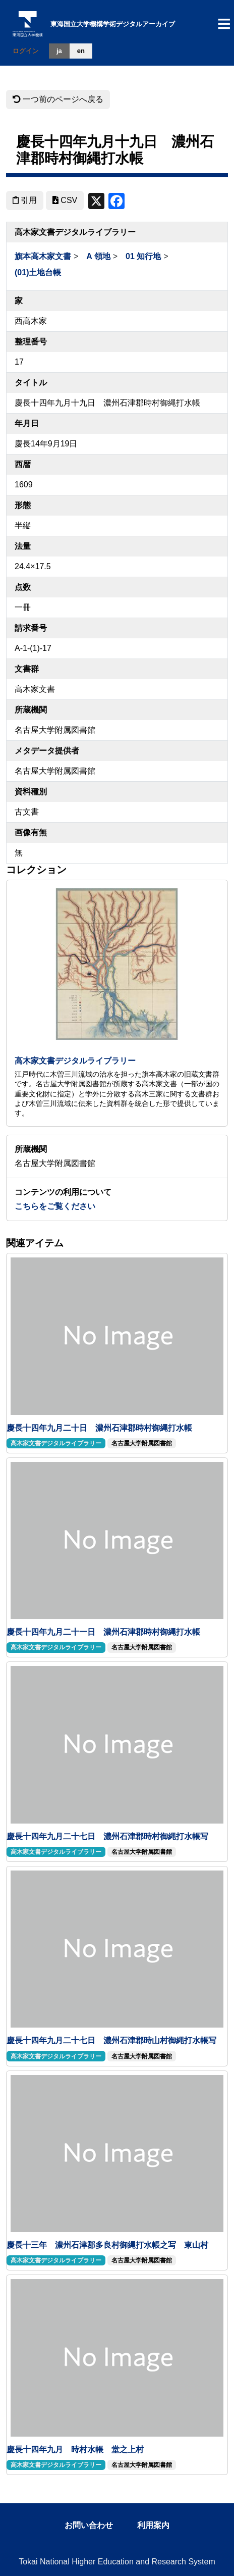  What do you see at coordinates (38, 272) in the screenshot?
I see `(01)土地台帳` at bounding box center [38, 272].